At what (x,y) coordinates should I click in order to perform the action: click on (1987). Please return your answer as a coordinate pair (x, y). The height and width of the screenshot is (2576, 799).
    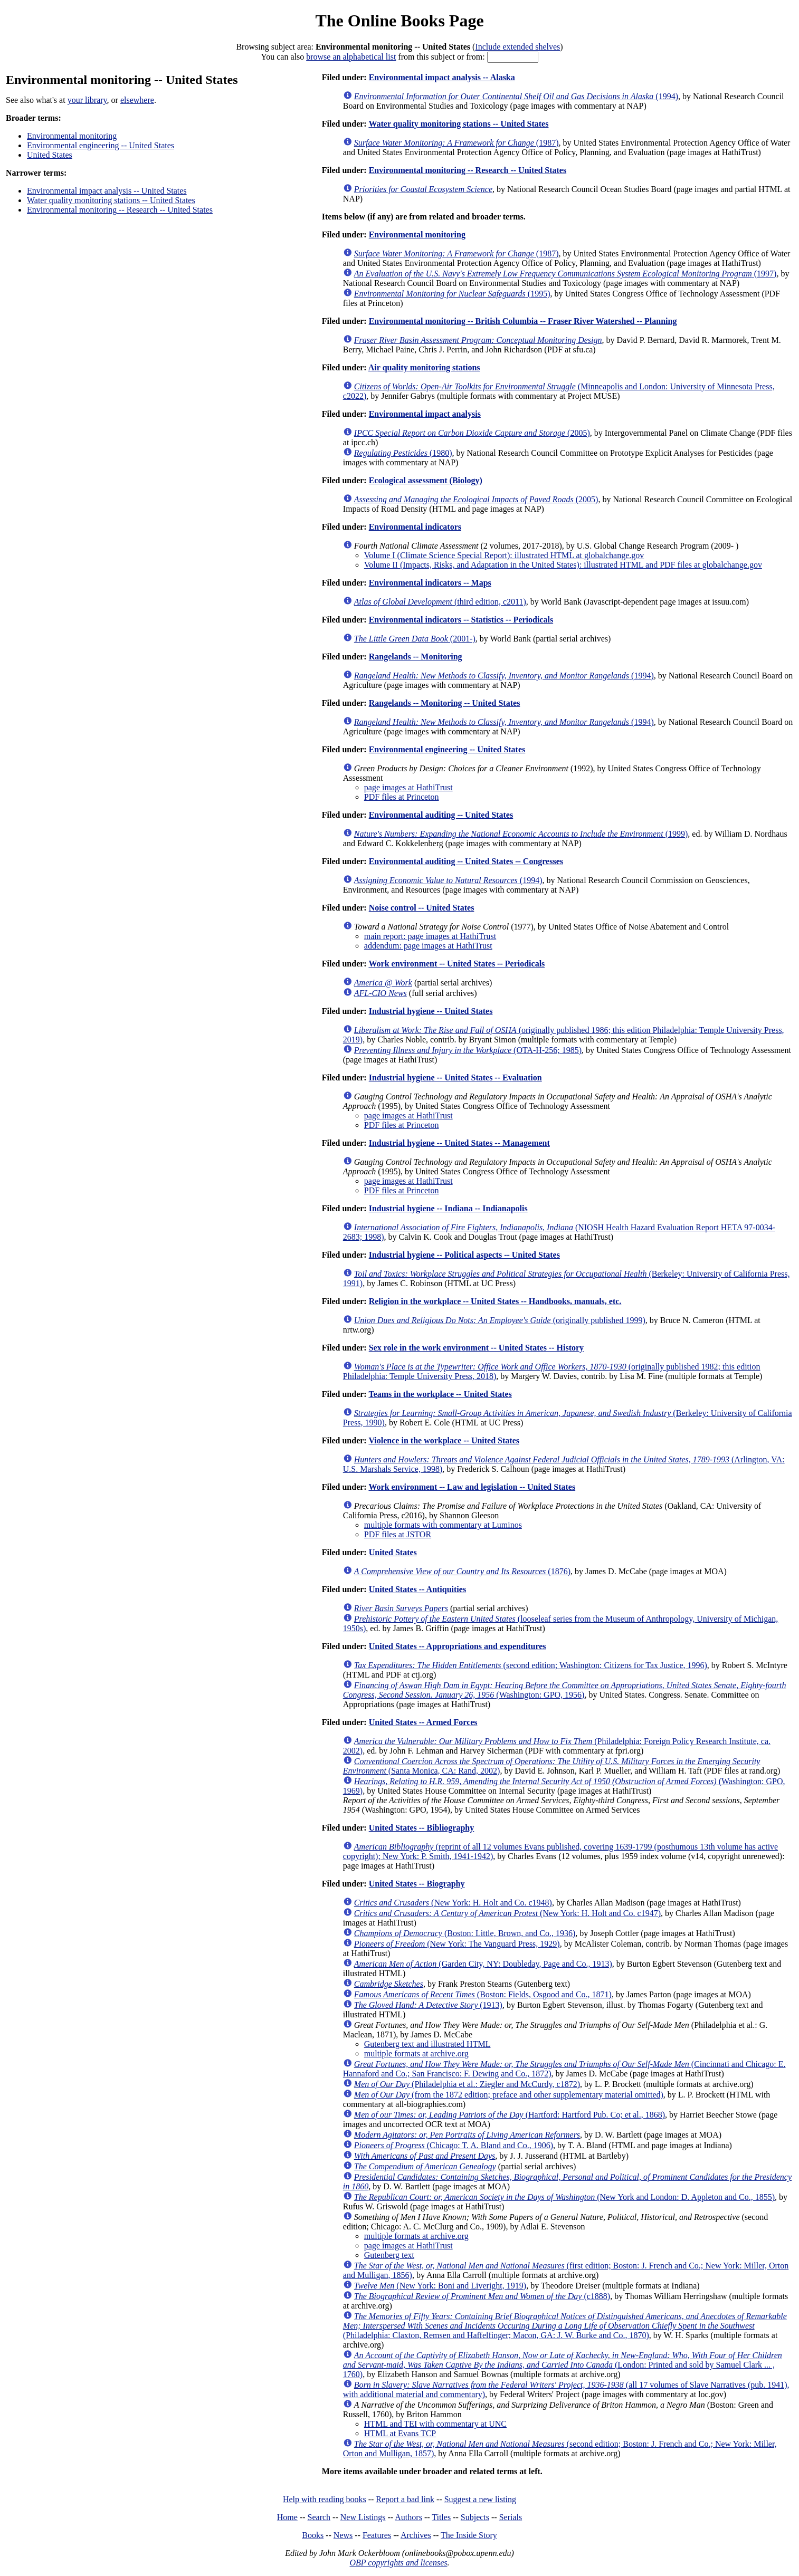
    Looking at the image, I should click on (456, 142).